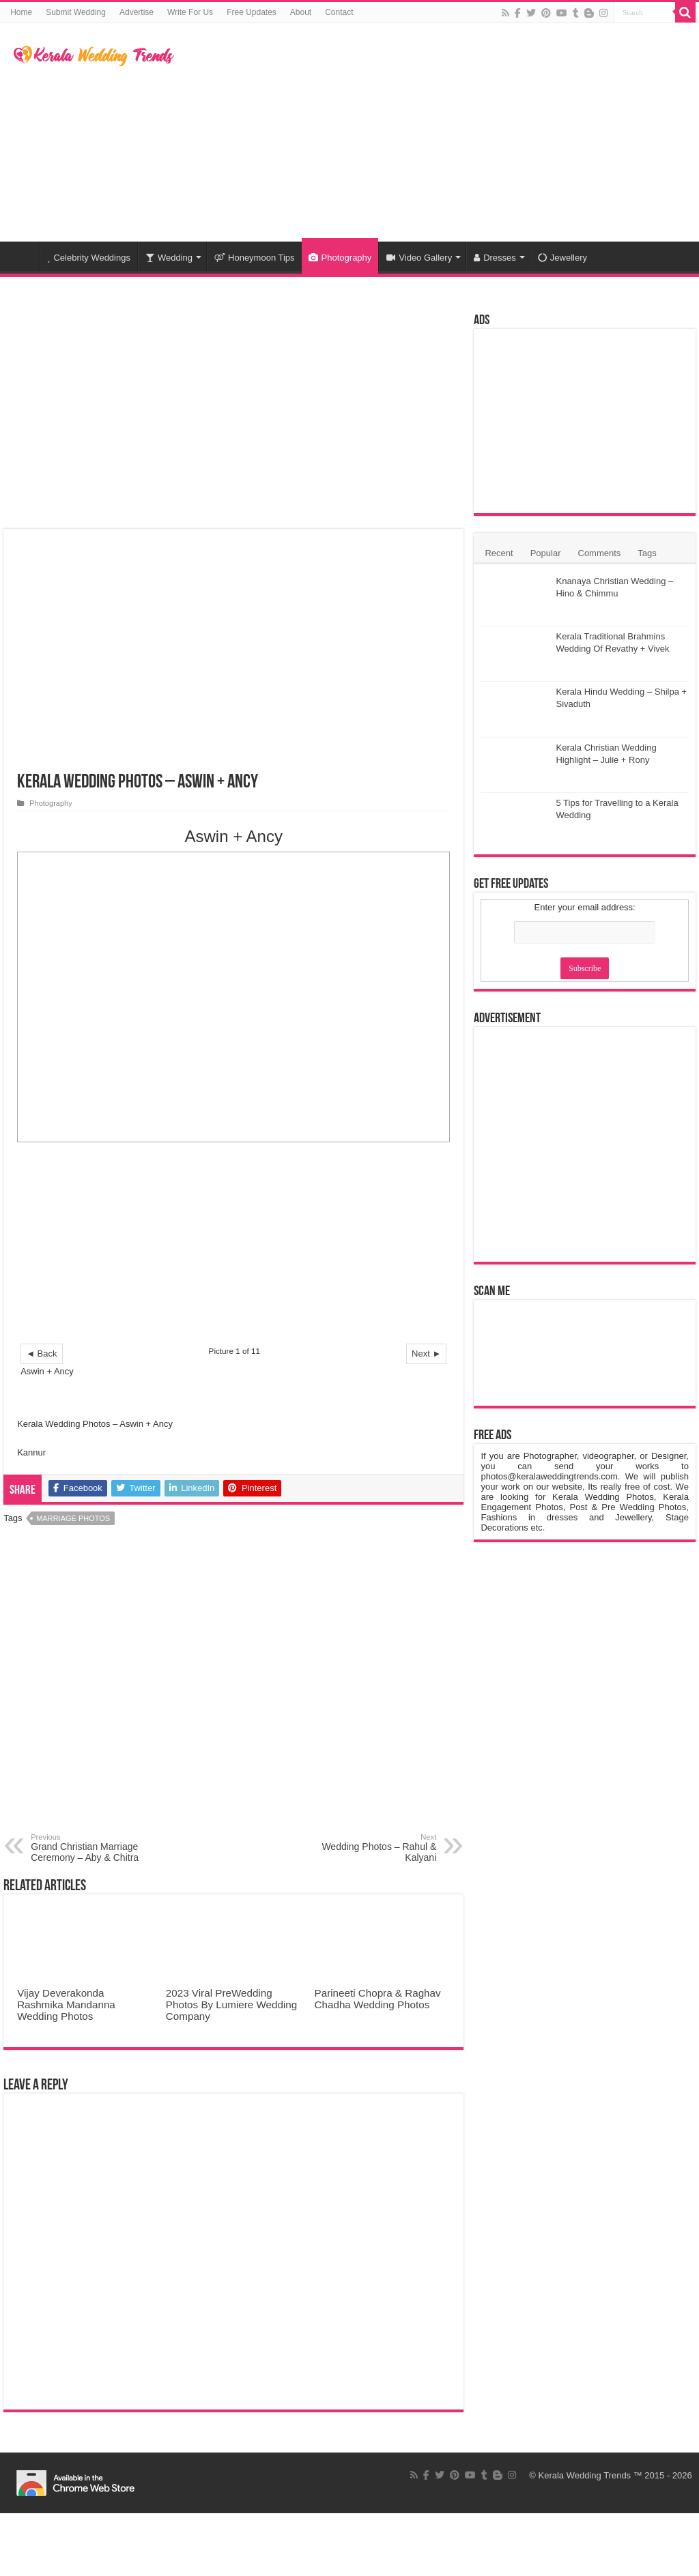 This screenshot has height=2576, width=699. Describe the element at coordinates (562, 257) in the screenshot. I see `Jewellery` at that location.